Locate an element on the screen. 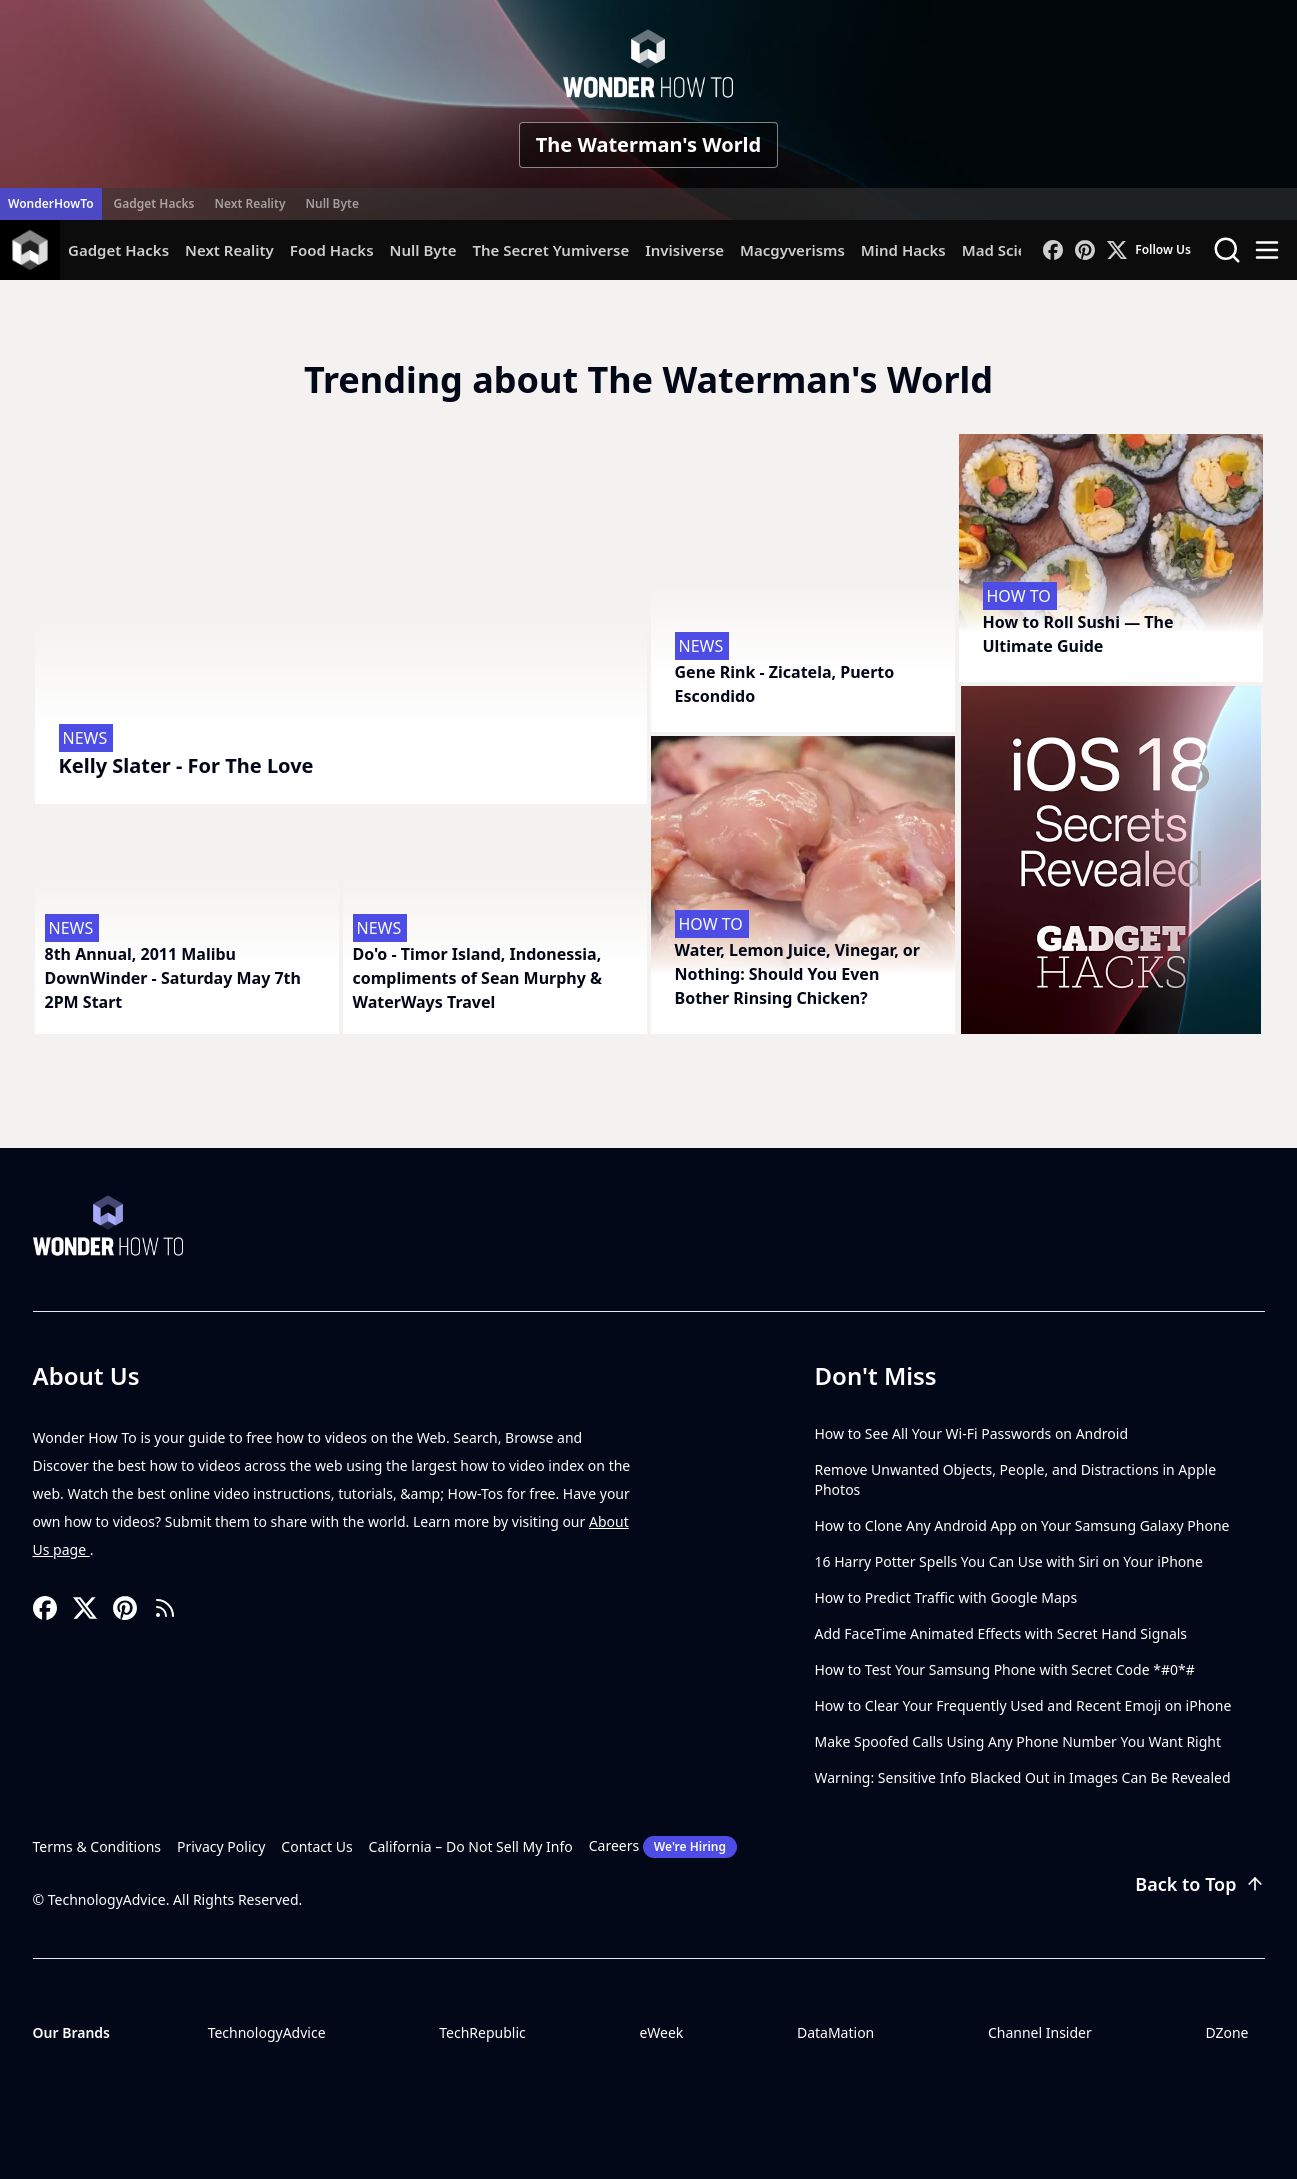  Macgyverisms is located at coordinates (792, 250).